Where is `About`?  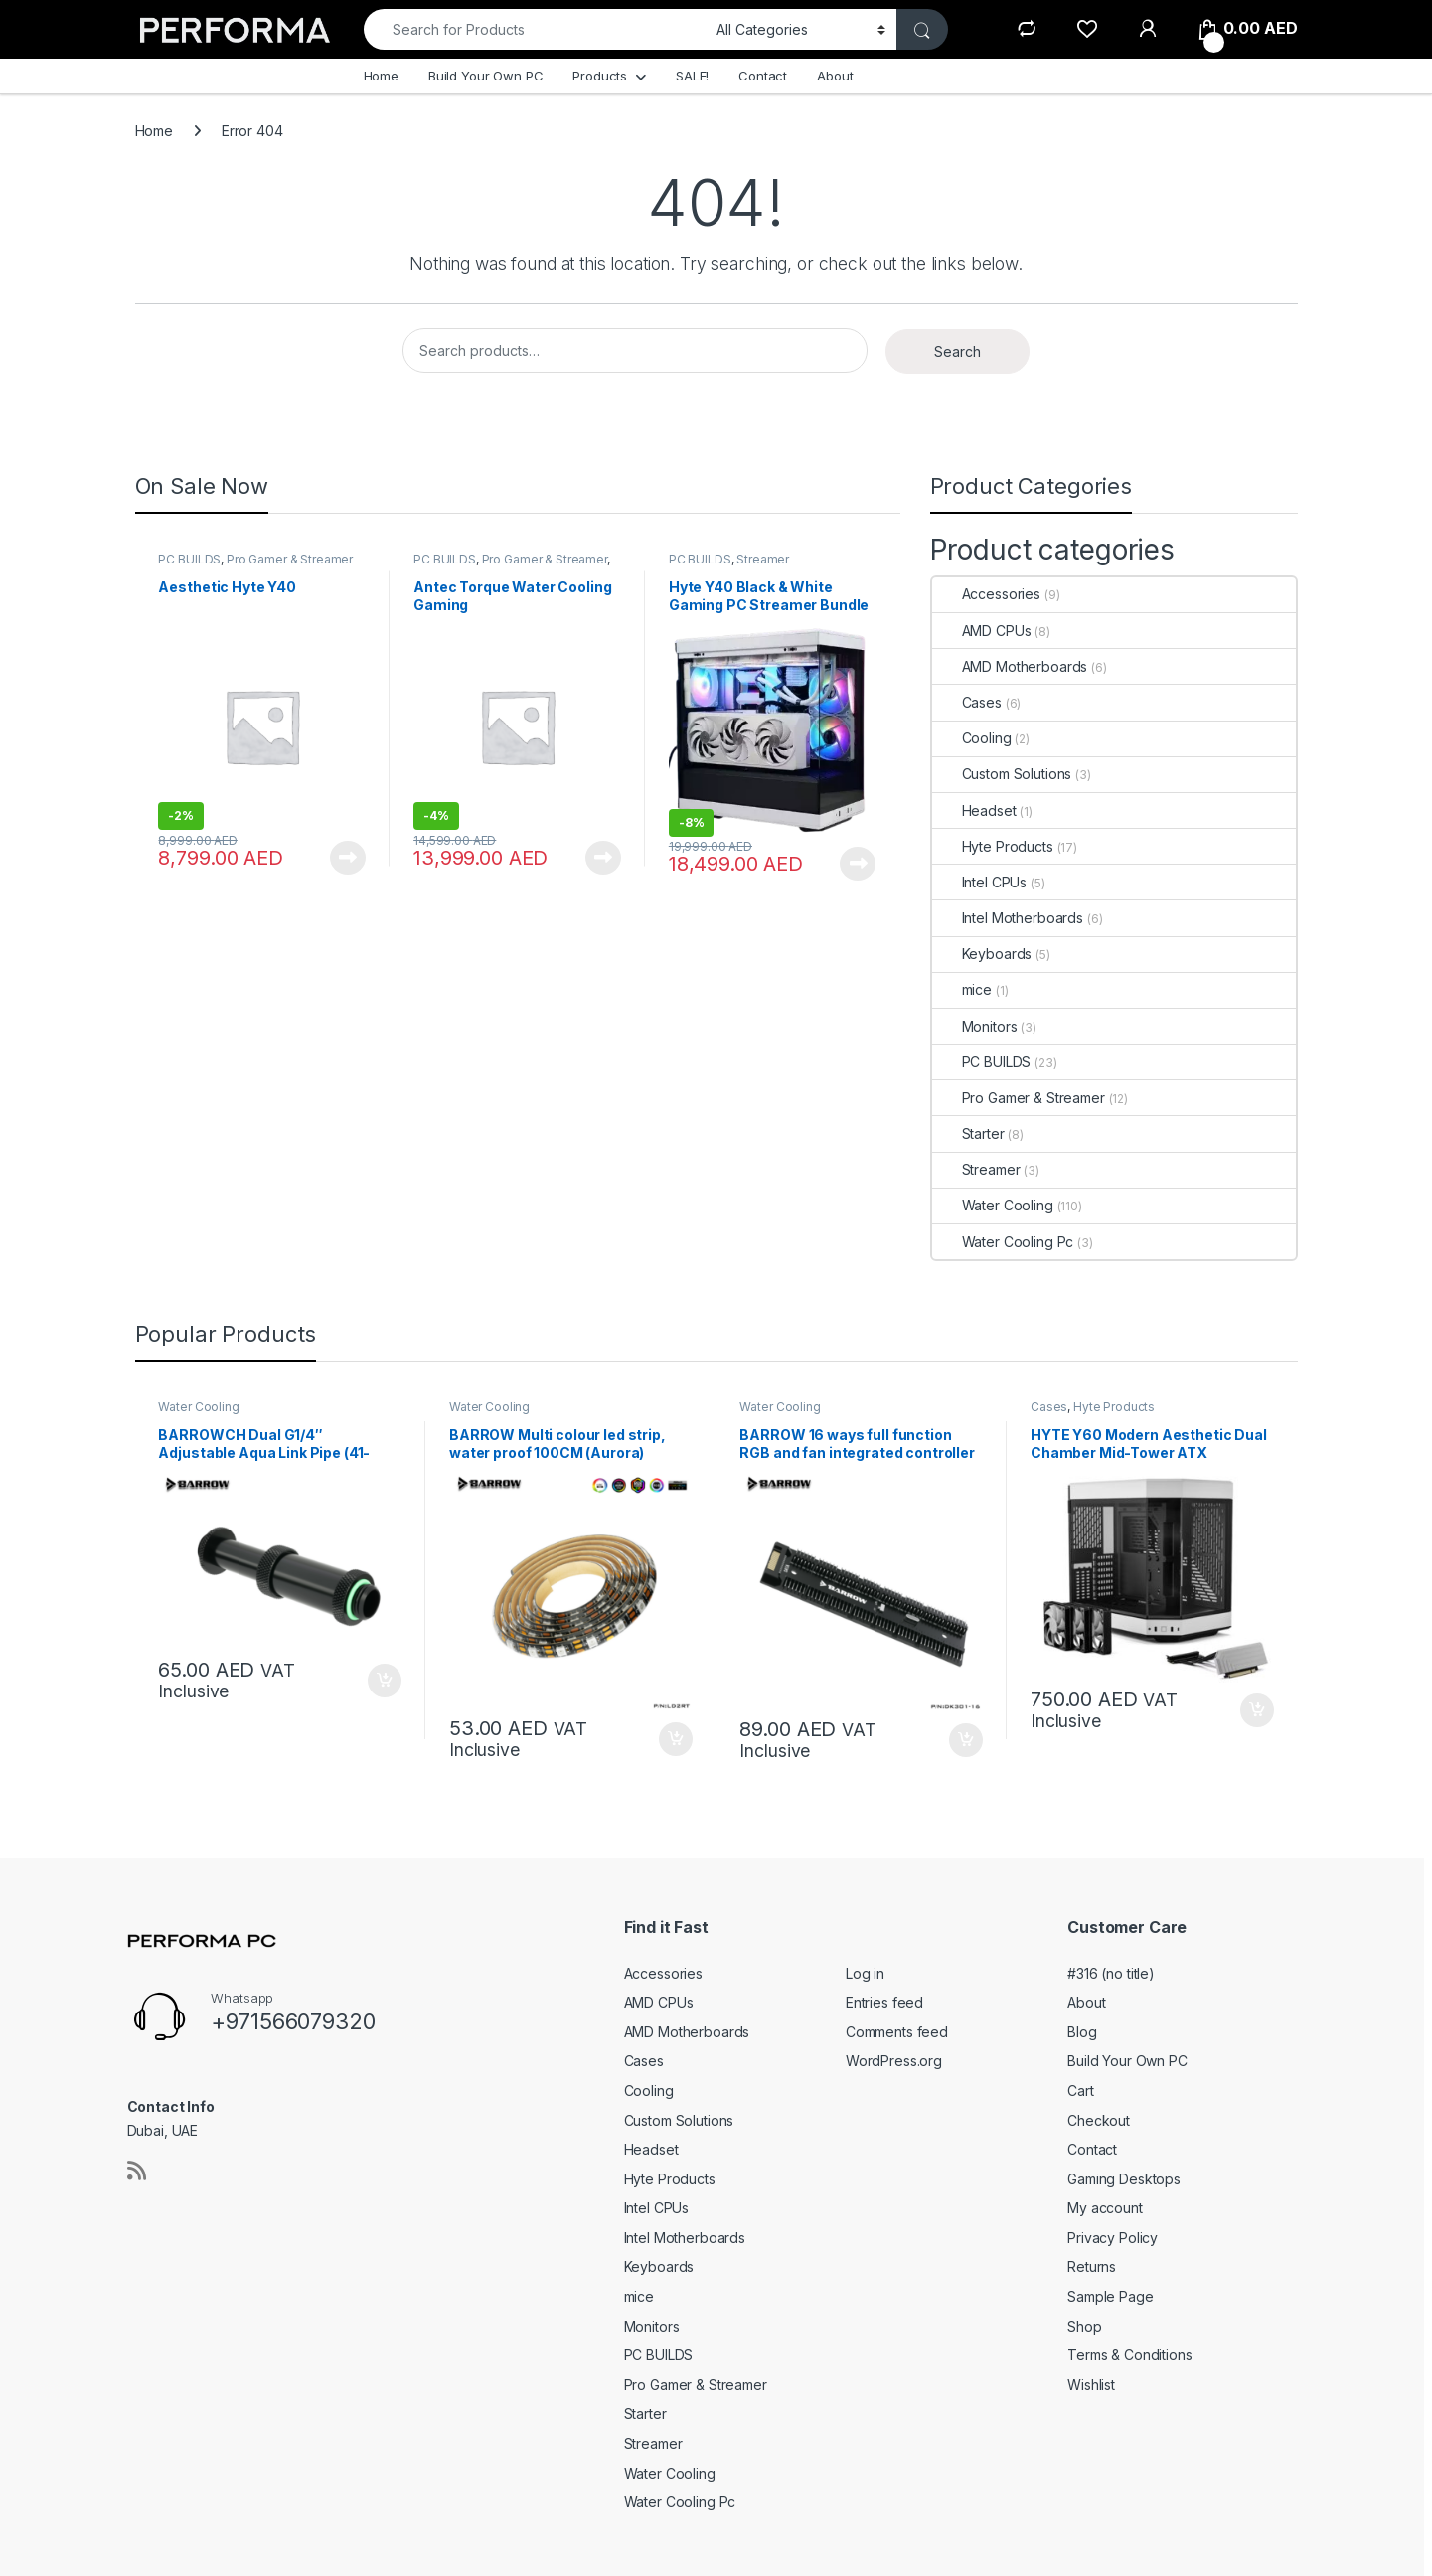 About is located at coordinates (835, 75).